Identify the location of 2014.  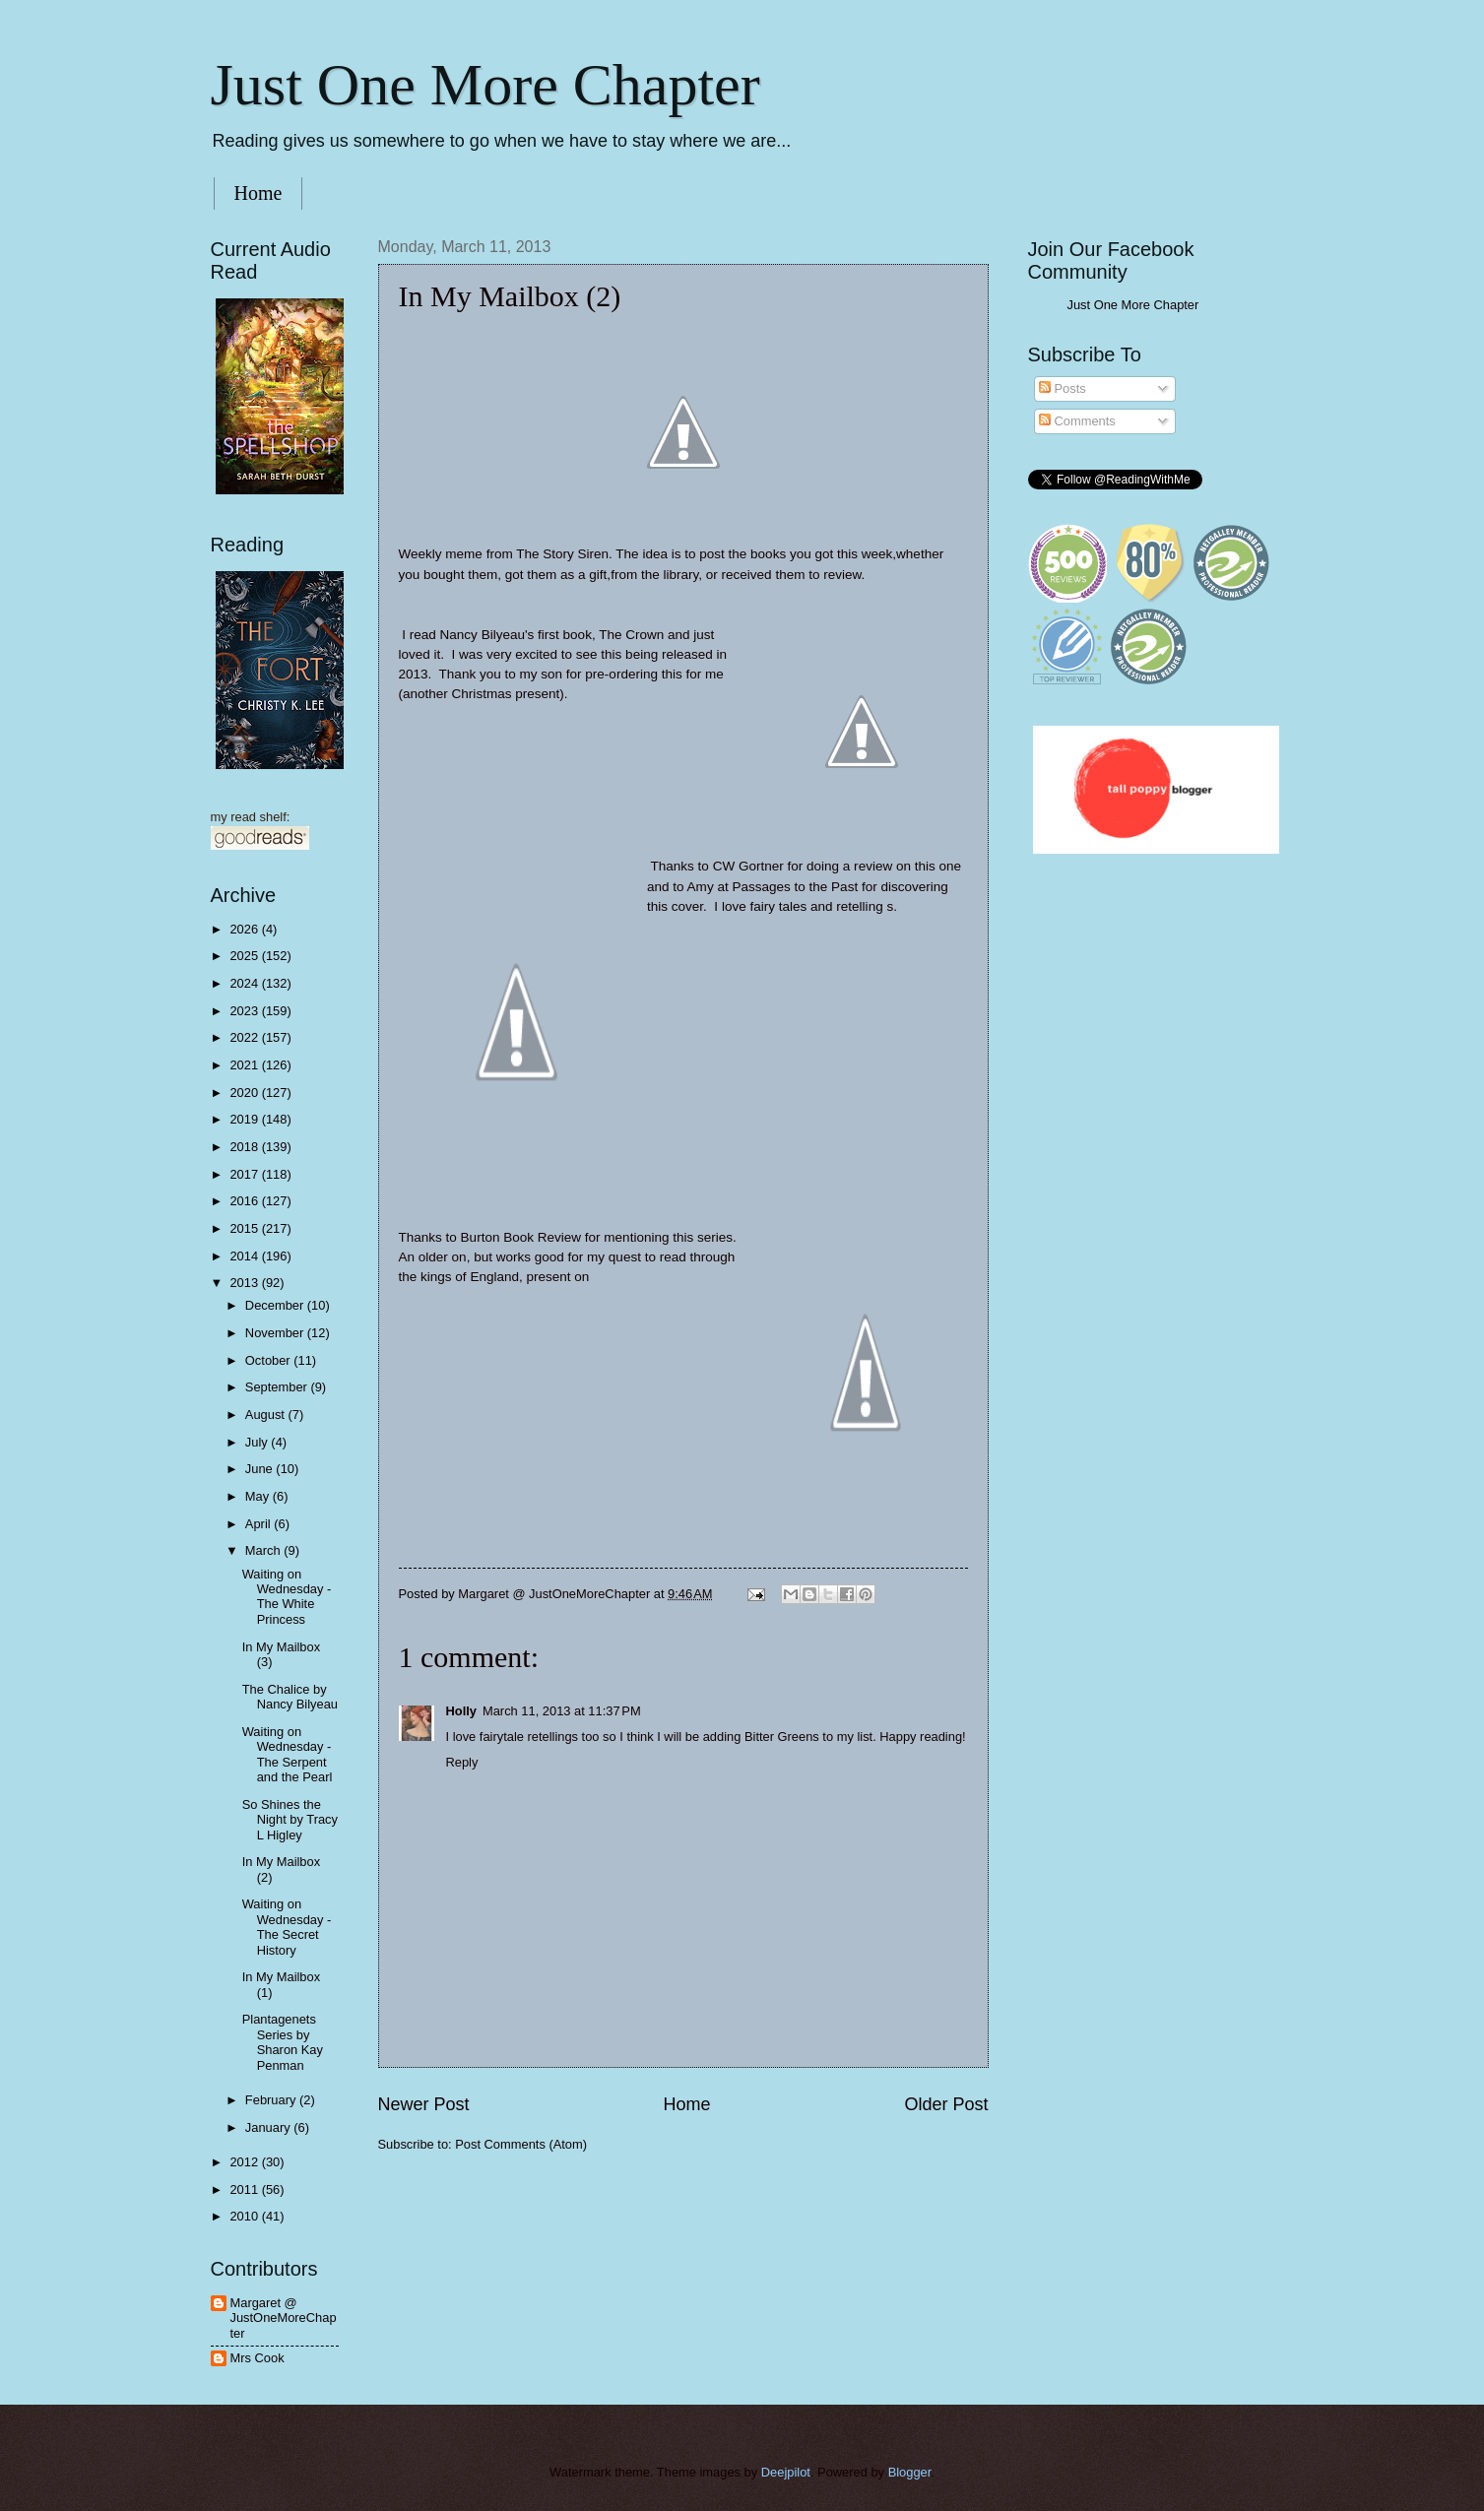
(245, 1256).